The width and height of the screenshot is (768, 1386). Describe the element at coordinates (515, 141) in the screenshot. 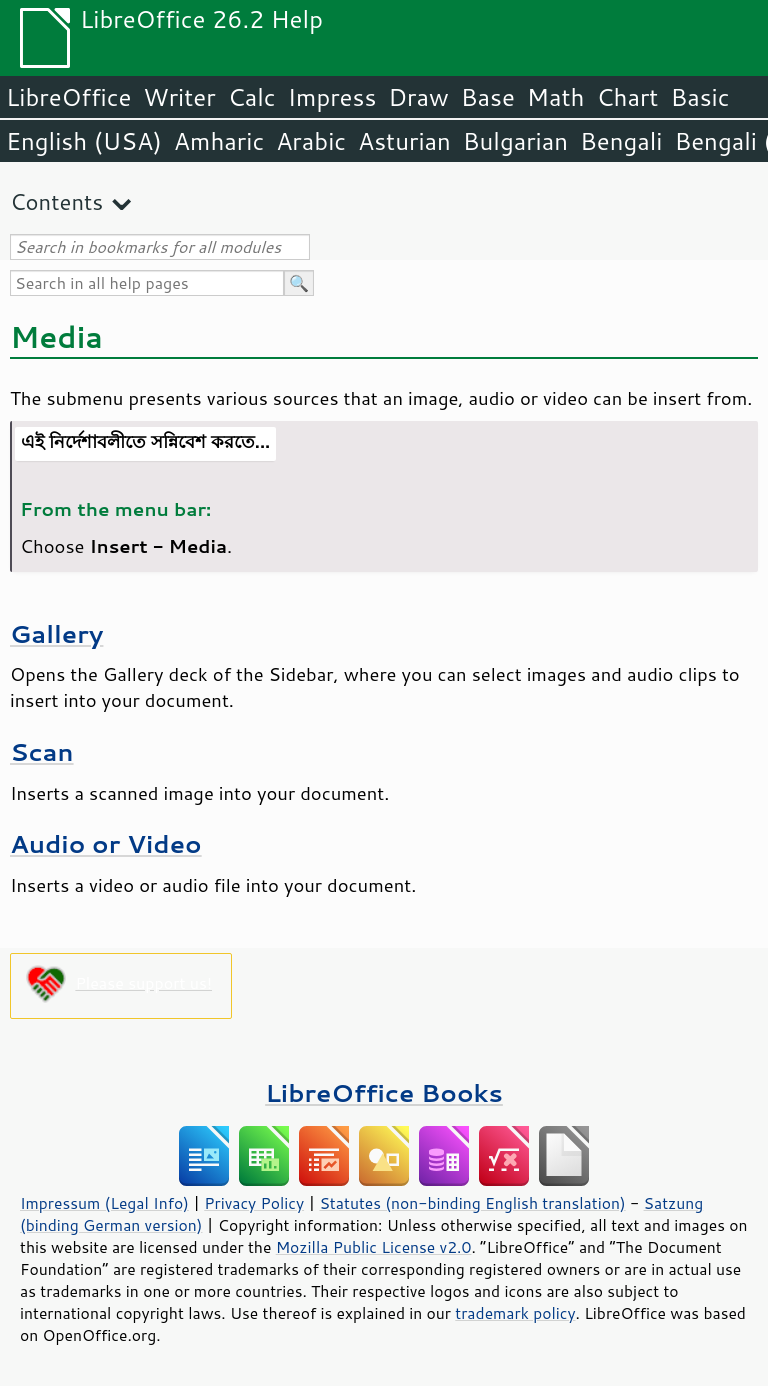

I see `Bulgarian` at that location.